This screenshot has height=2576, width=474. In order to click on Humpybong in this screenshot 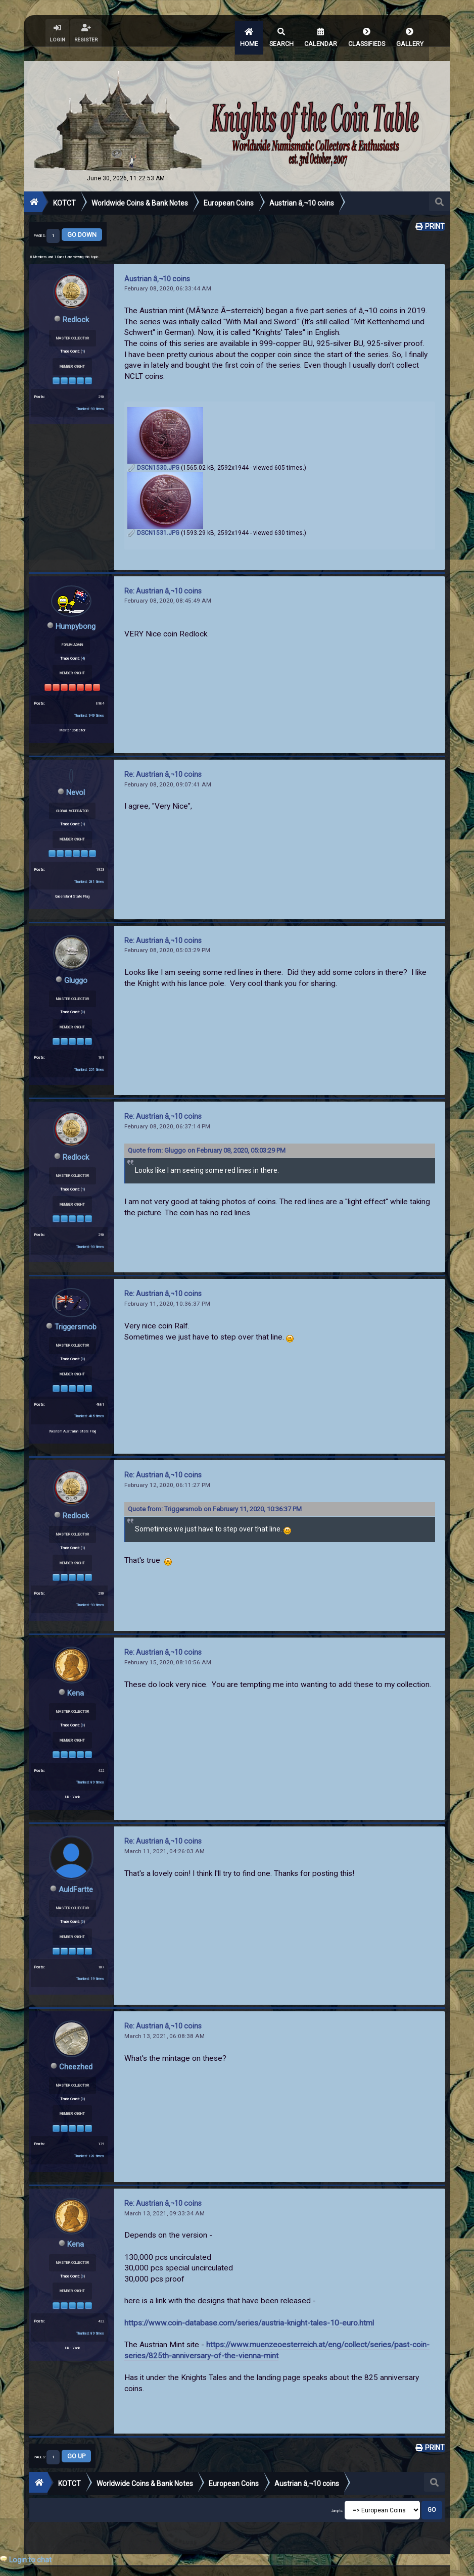, I will do `click(76, 612)`.